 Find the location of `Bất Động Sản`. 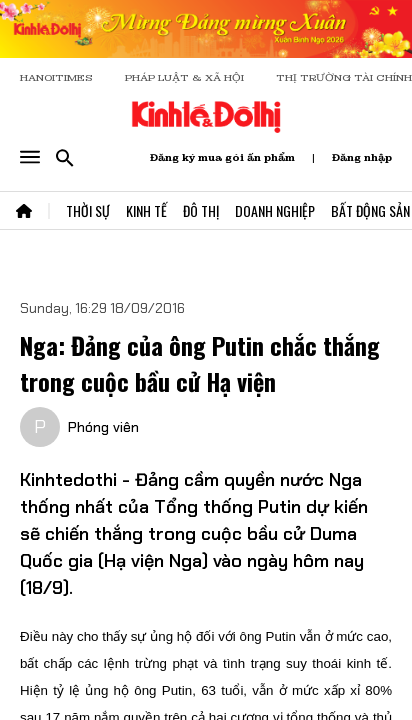

Bất Động Sản is located at coordinates (370, 210).